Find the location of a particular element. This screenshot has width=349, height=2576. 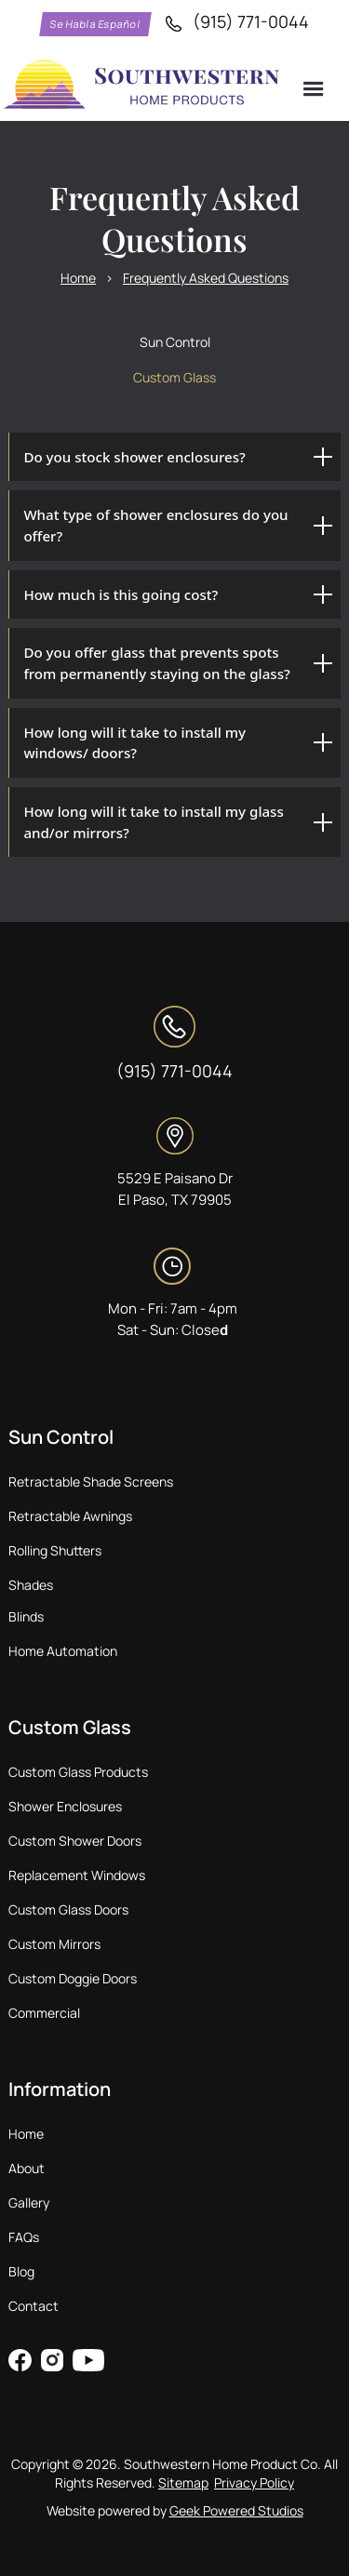

FAQs is located at coordinates (23, 2237).